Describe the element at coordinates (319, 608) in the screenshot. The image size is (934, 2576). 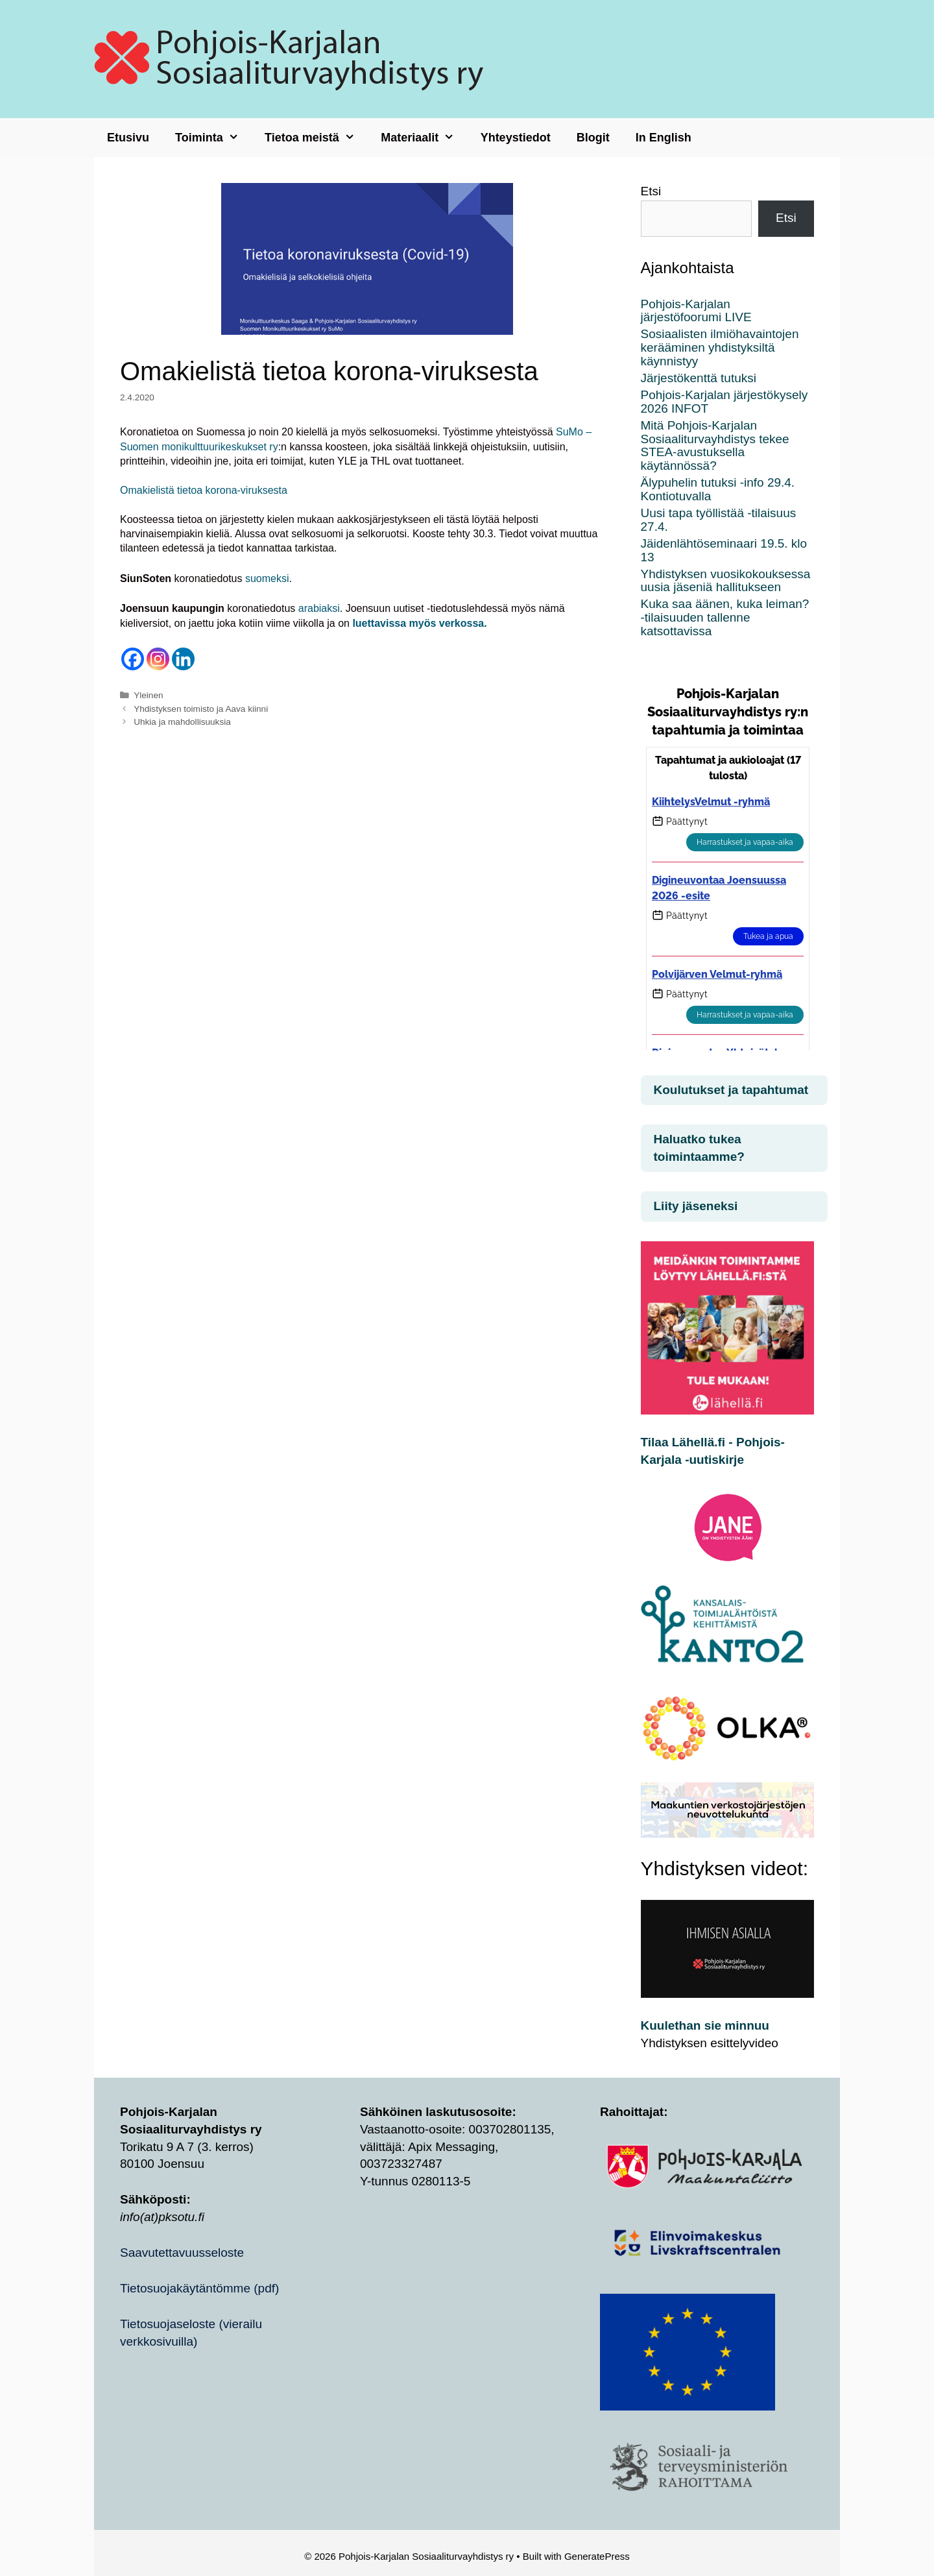
I see `arabiaksi` at that location.